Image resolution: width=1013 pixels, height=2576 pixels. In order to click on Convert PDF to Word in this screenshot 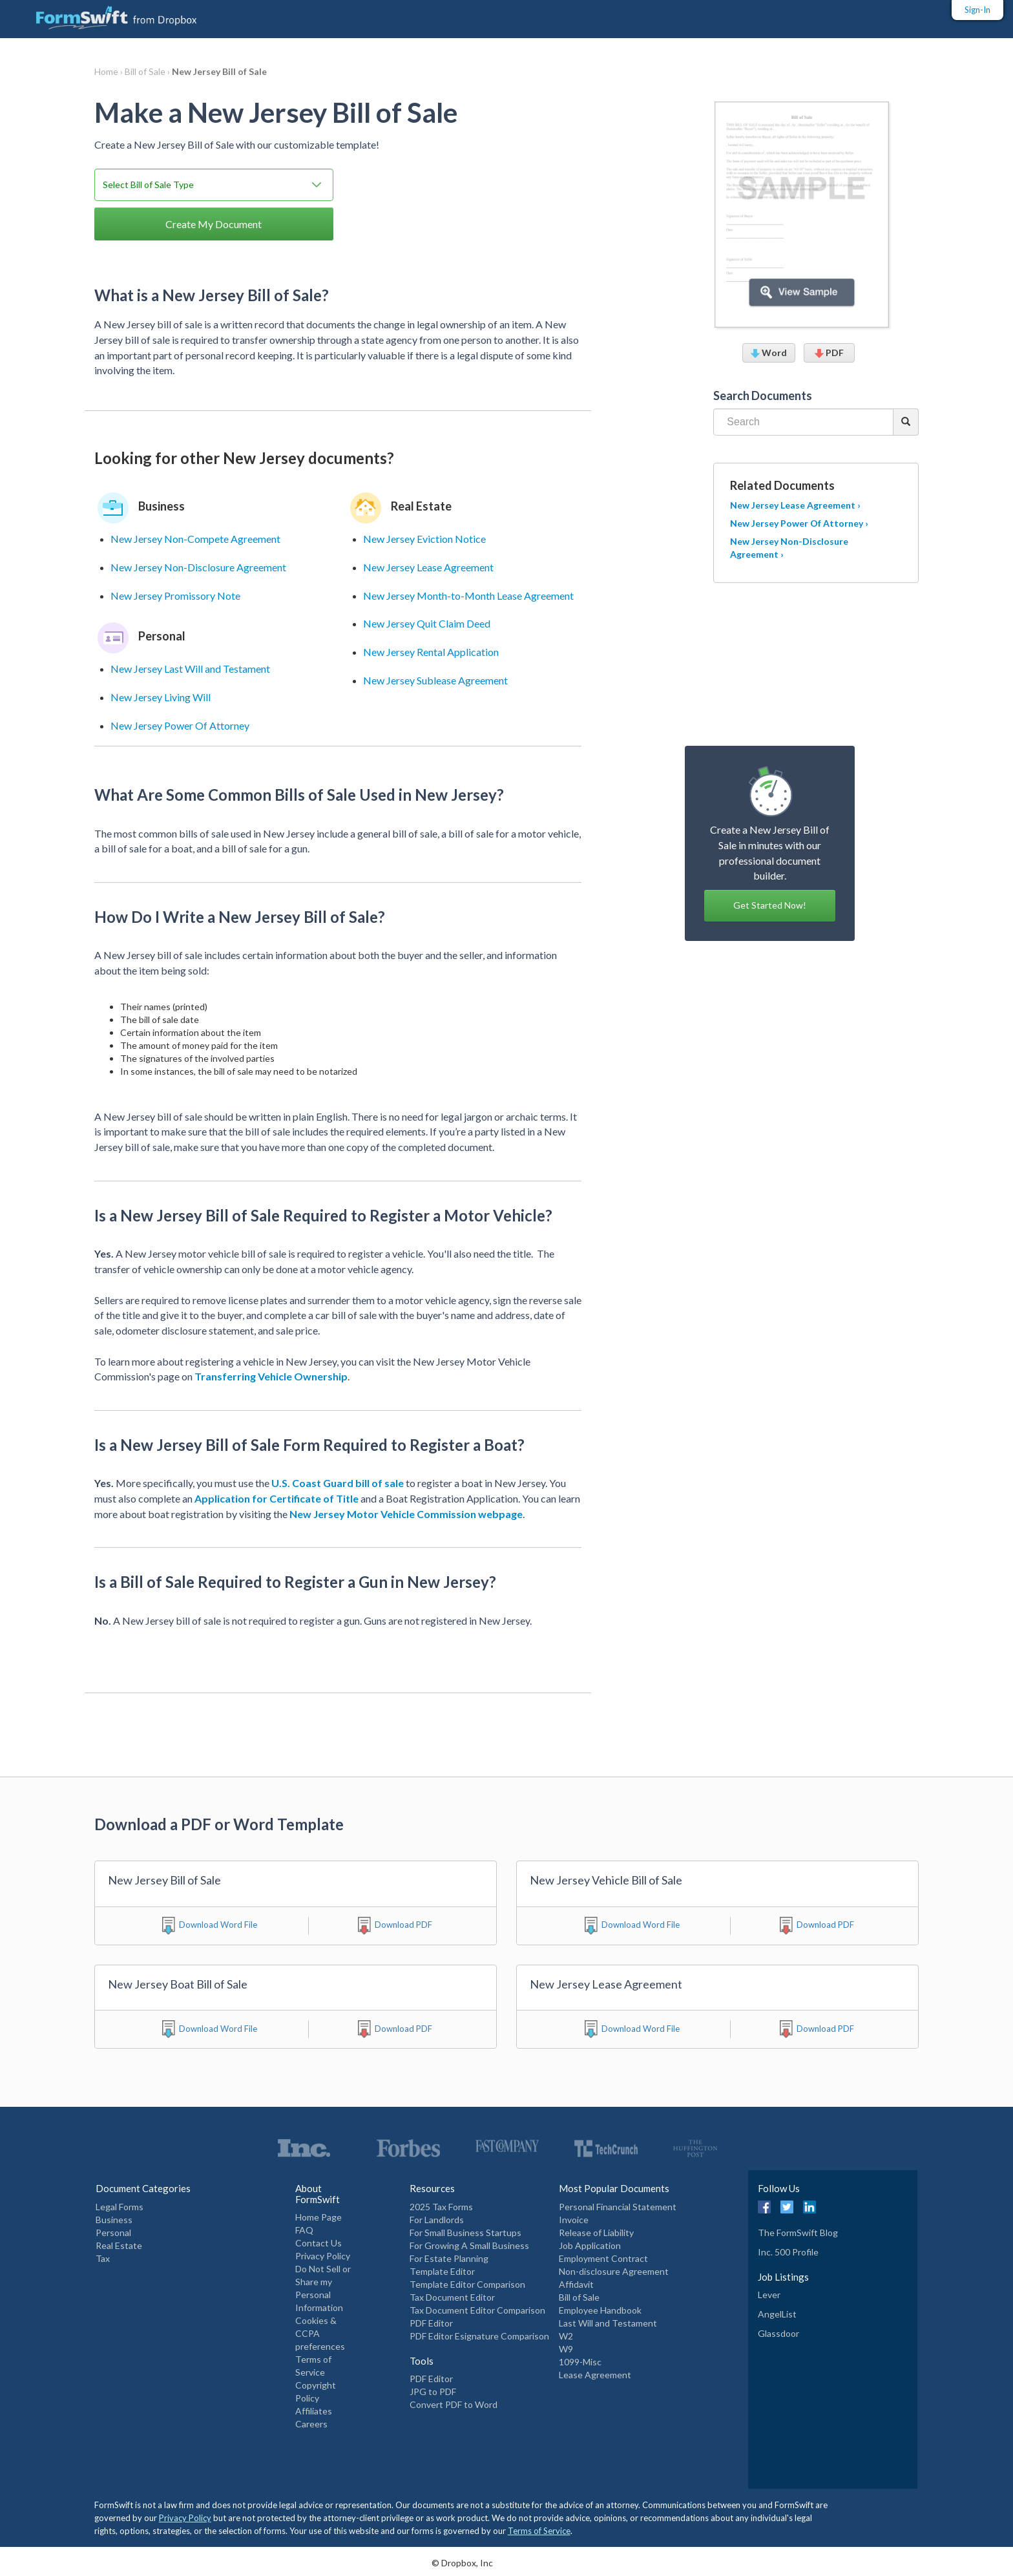, I will do `click(453, 2404)`.